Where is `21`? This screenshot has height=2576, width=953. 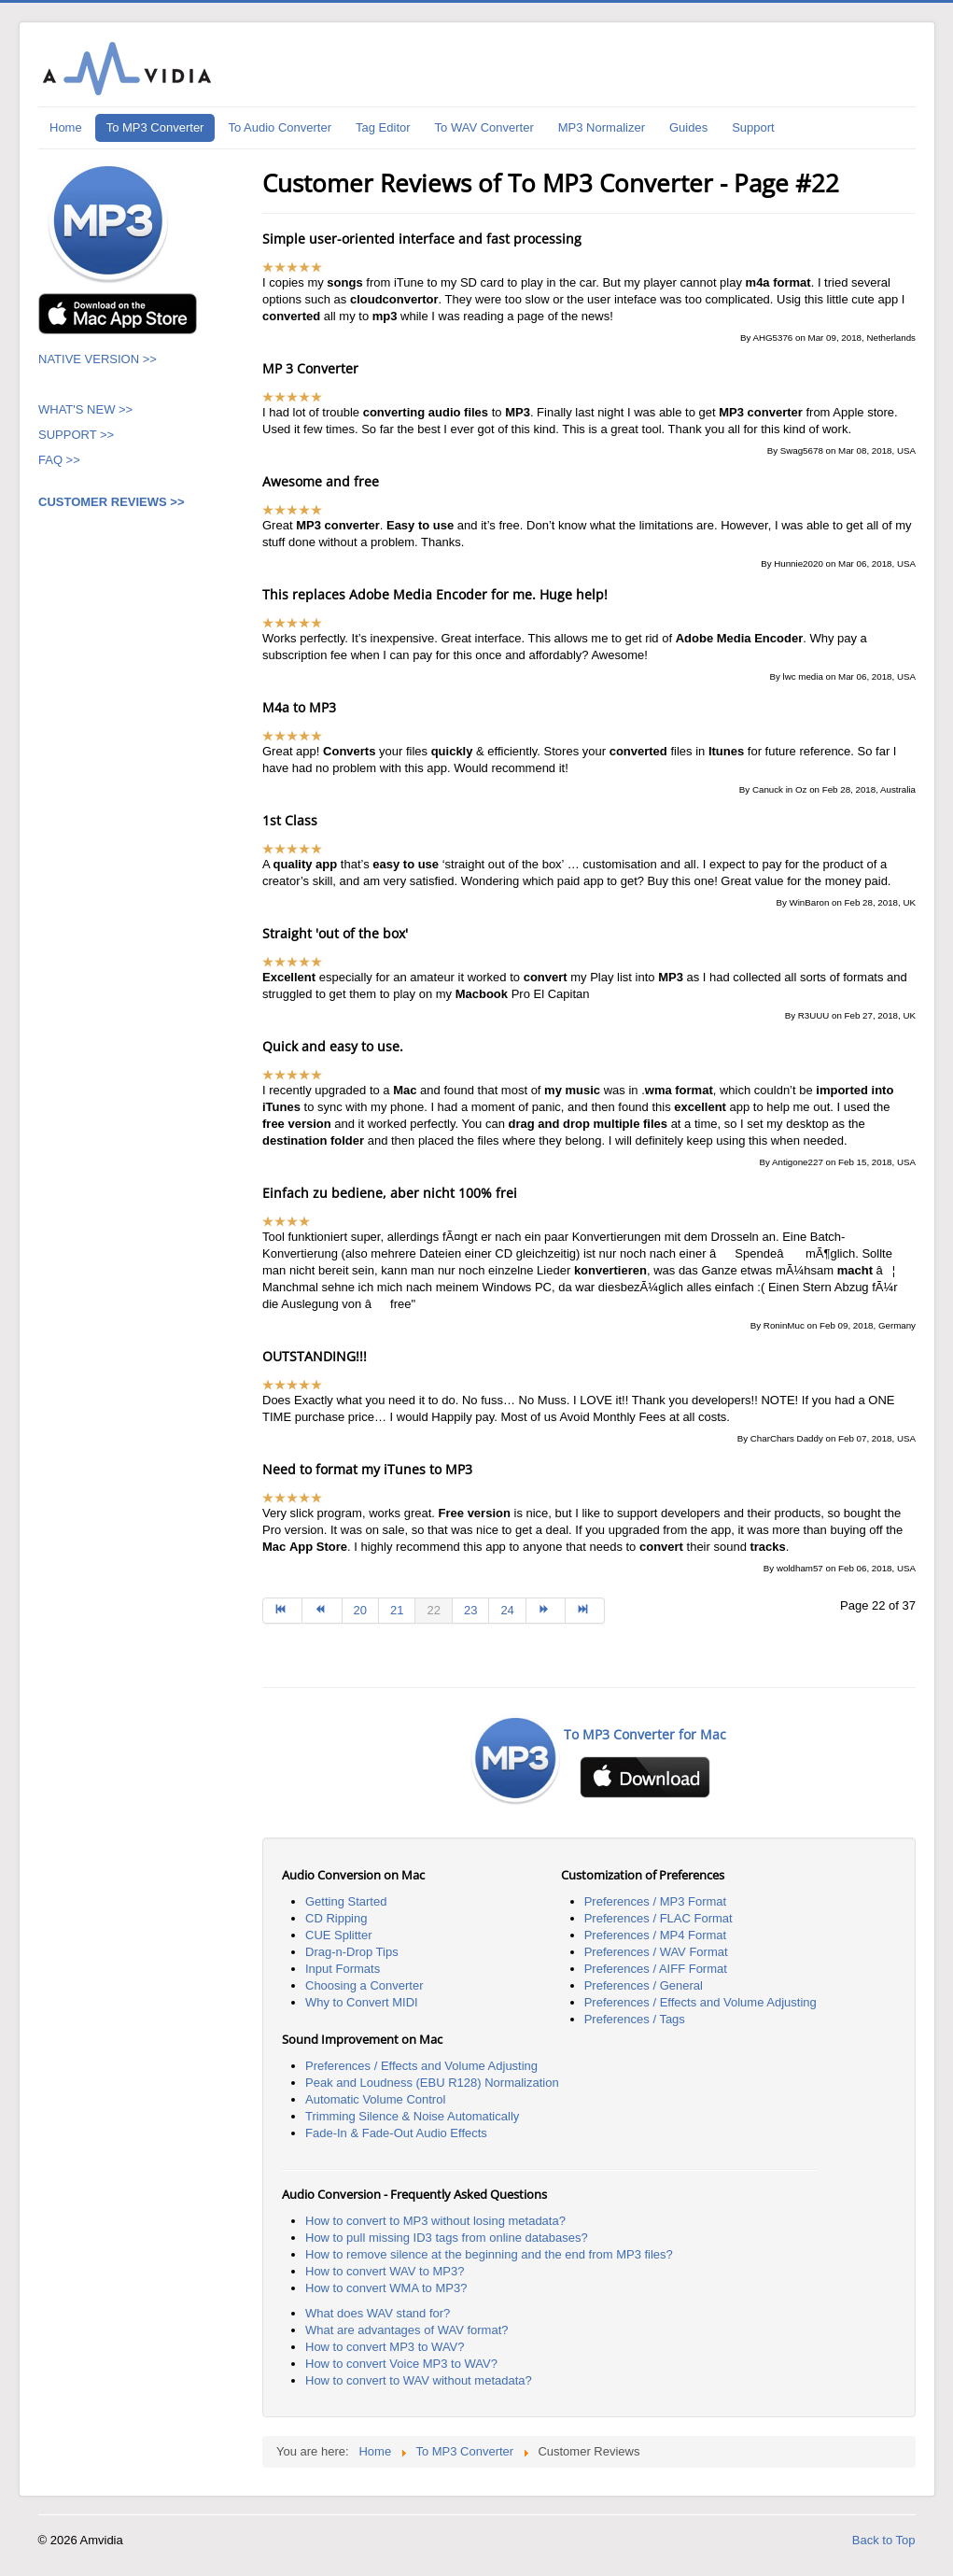
21 is located at coordinates (396, 1610).